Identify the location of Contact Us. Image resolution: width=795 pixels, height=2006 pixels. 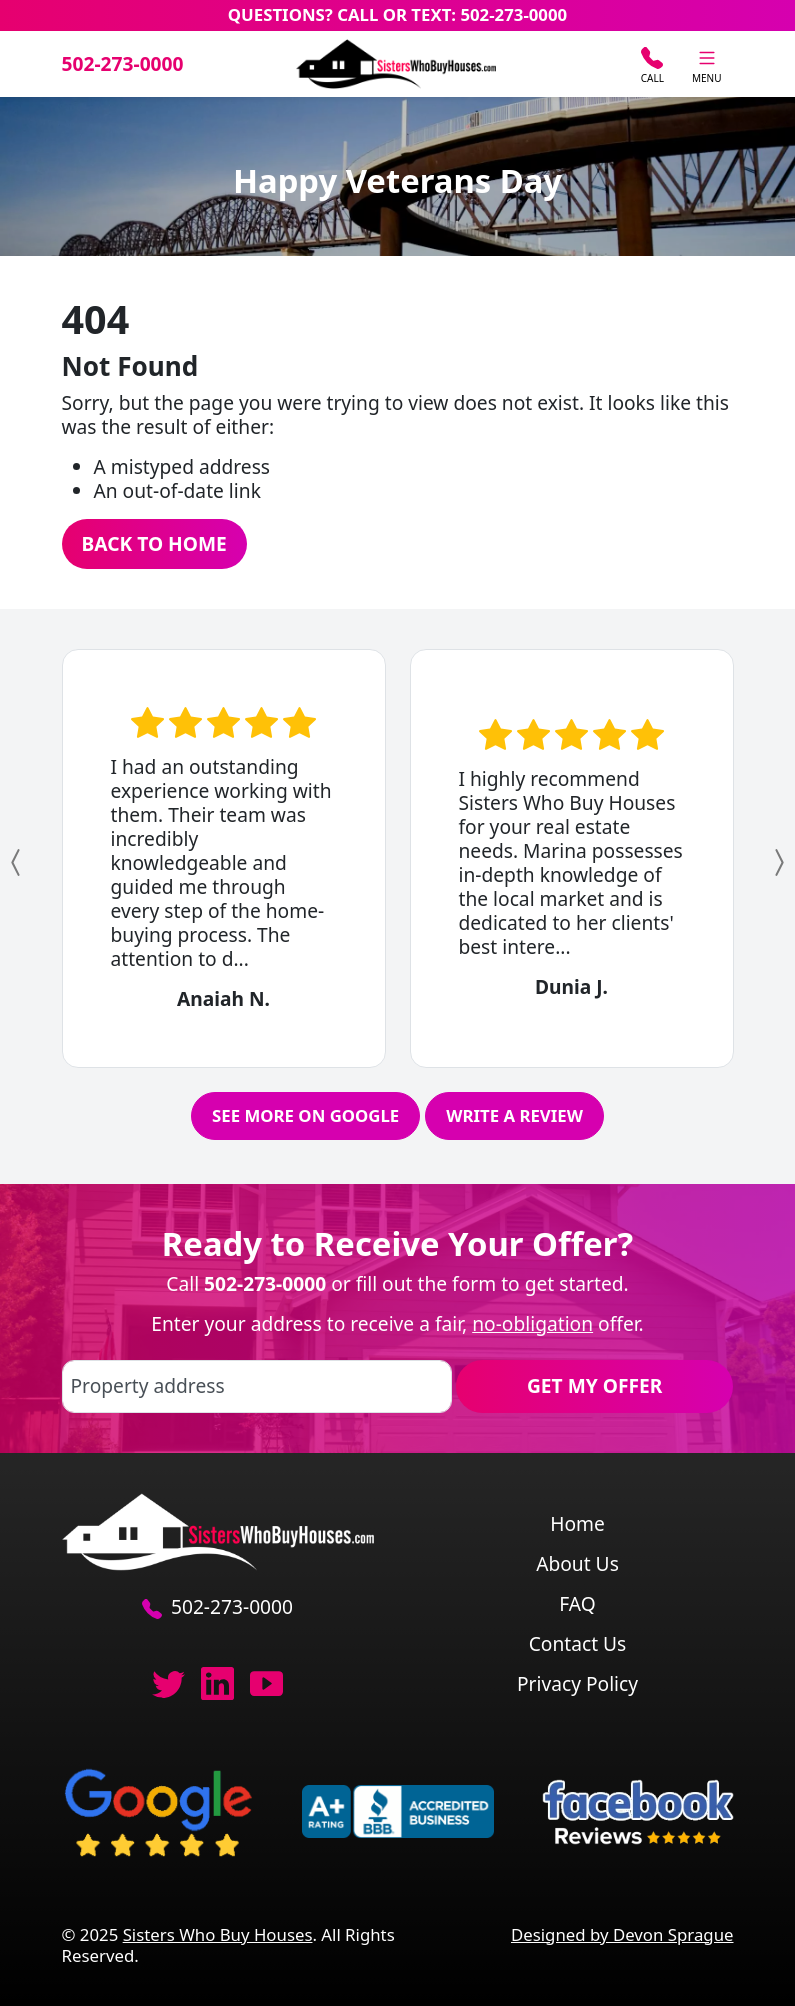
(578, 1643).